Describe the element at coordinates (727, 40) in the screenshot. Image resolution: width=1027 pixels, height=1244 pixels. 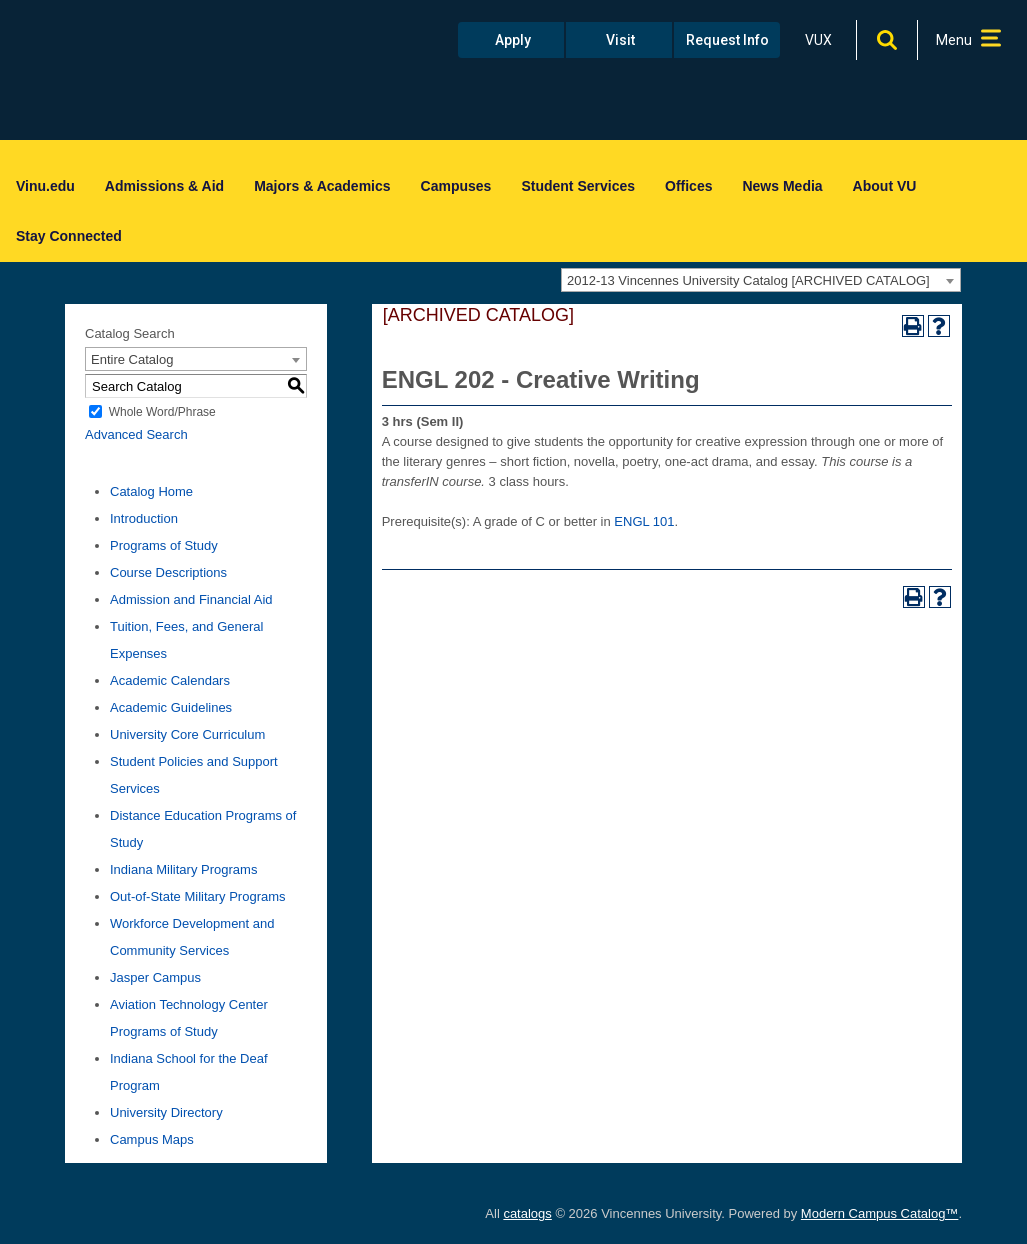
I see `Request` at that location.